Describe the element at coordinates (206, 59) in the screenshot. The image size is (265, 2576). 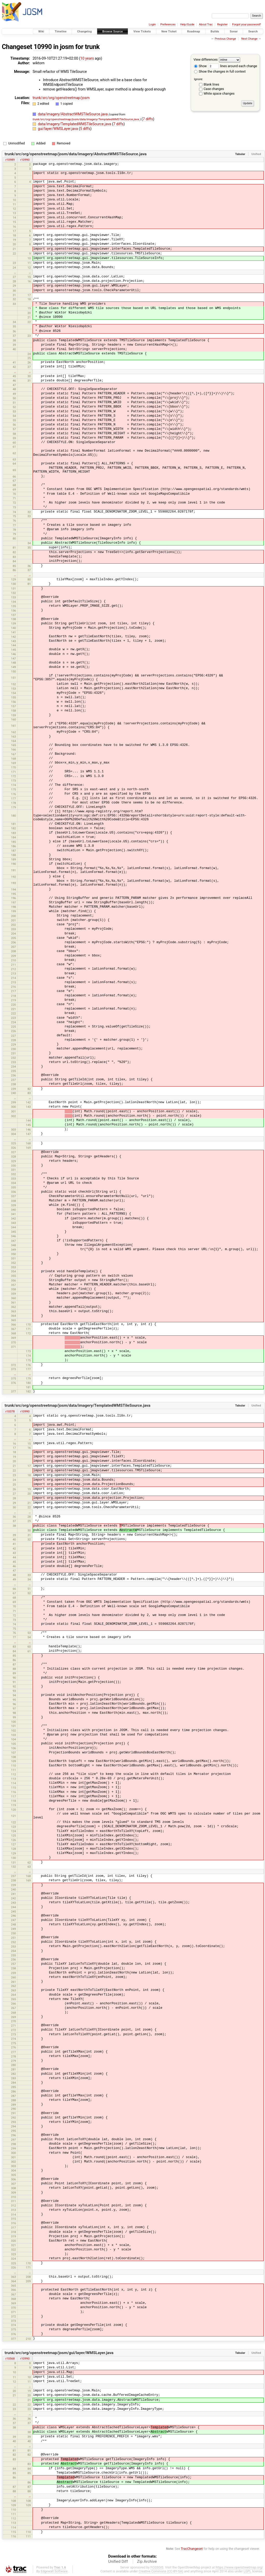
I see `View differences` at that location.